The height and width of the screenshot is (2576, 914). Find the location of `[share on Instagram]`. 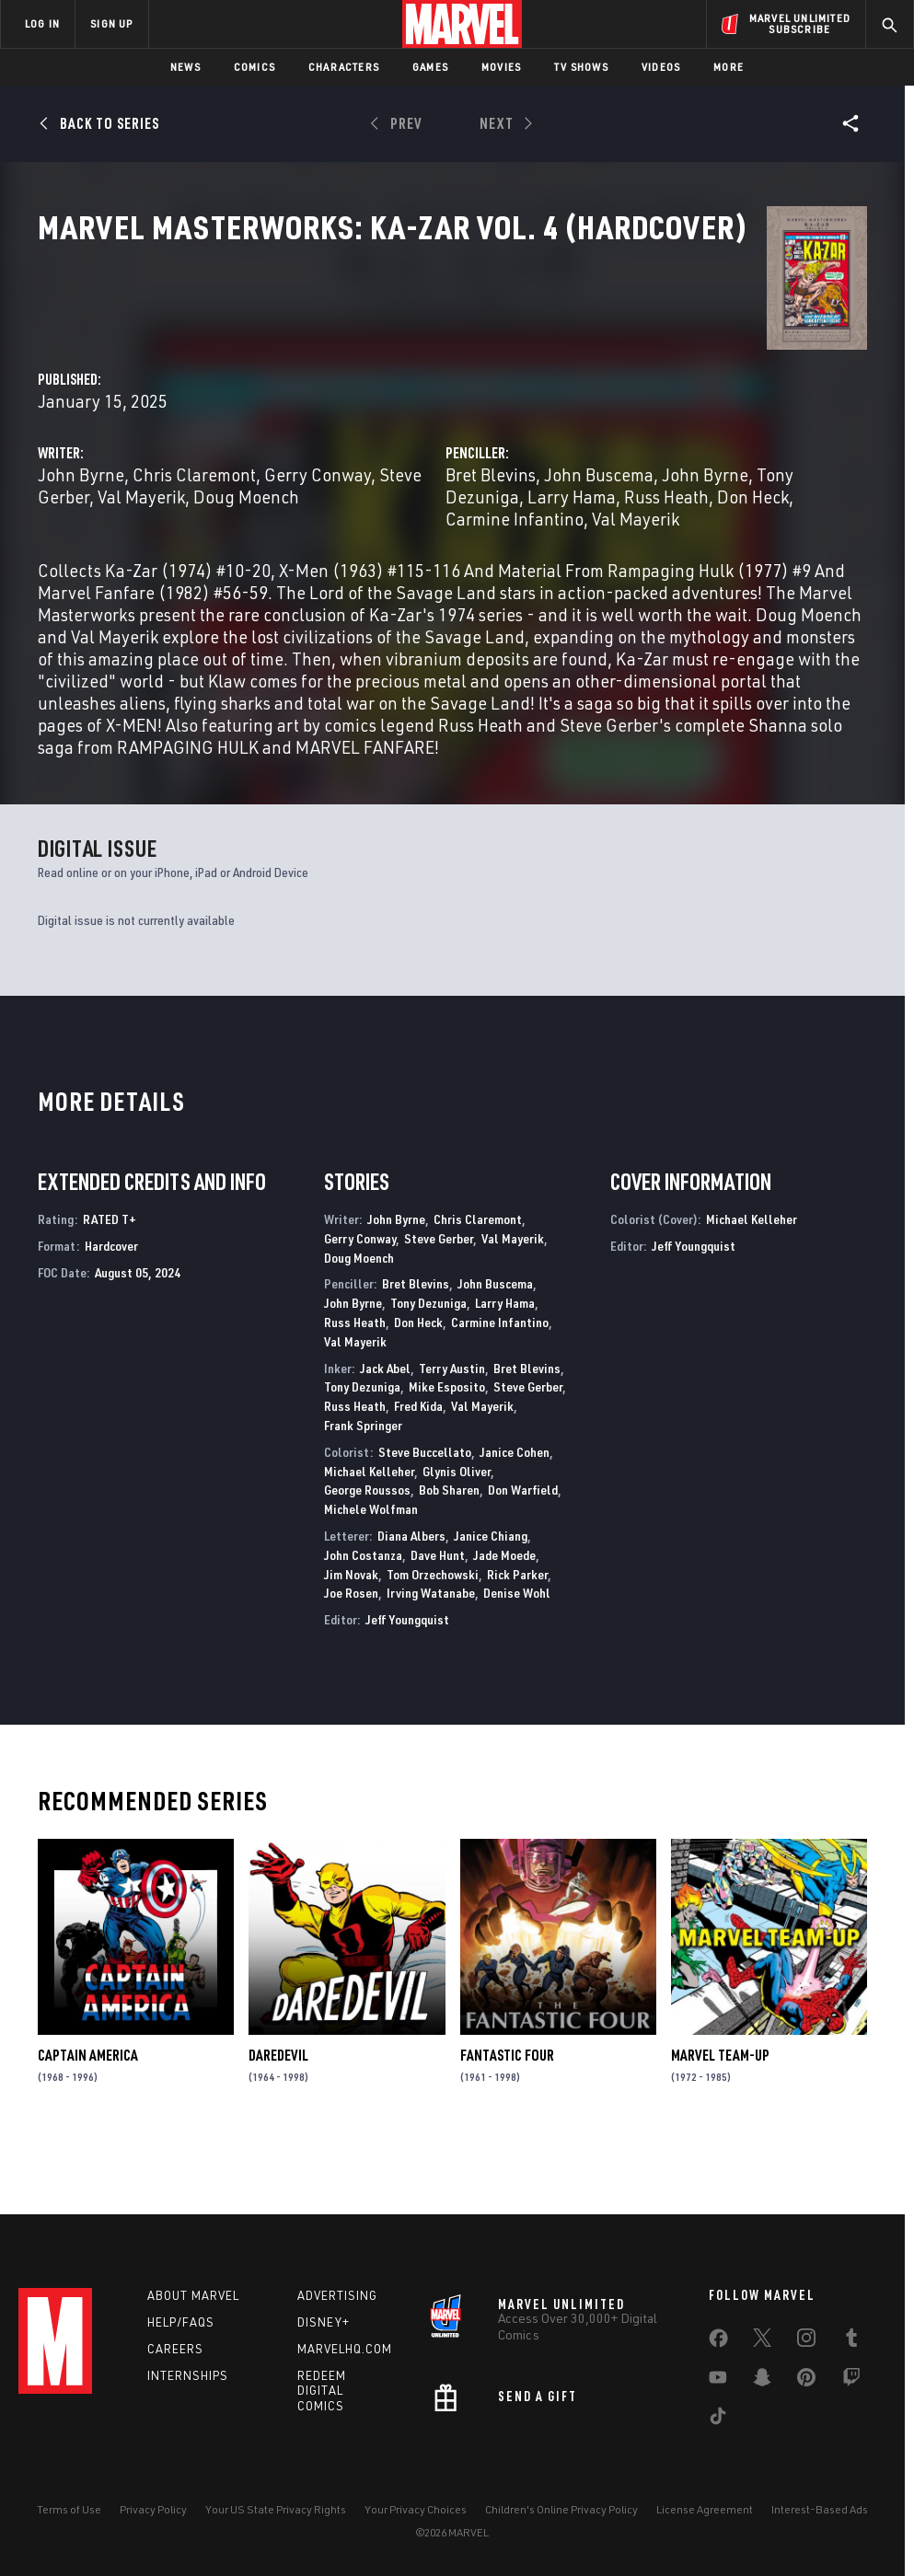

[share on Instagram] is located at coordinates (806, 2341).